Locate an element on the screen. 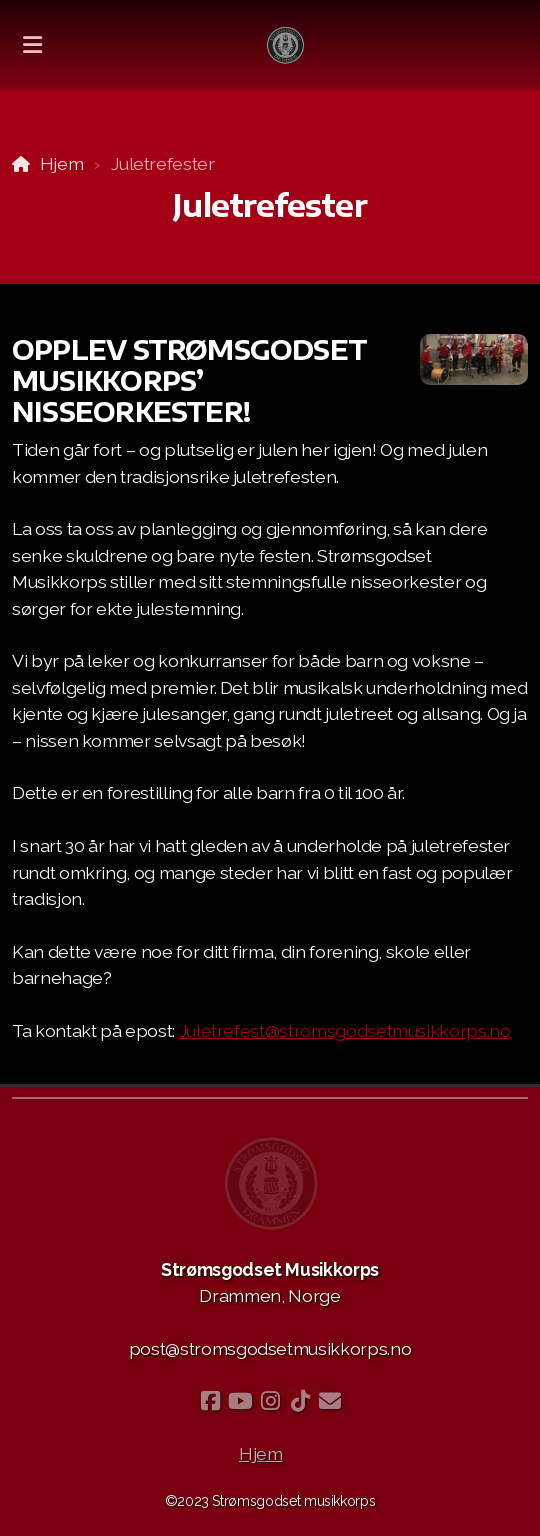 The height and width of the screenshot is (1536, 540). [Menu] is located at coordinates (32, 45).